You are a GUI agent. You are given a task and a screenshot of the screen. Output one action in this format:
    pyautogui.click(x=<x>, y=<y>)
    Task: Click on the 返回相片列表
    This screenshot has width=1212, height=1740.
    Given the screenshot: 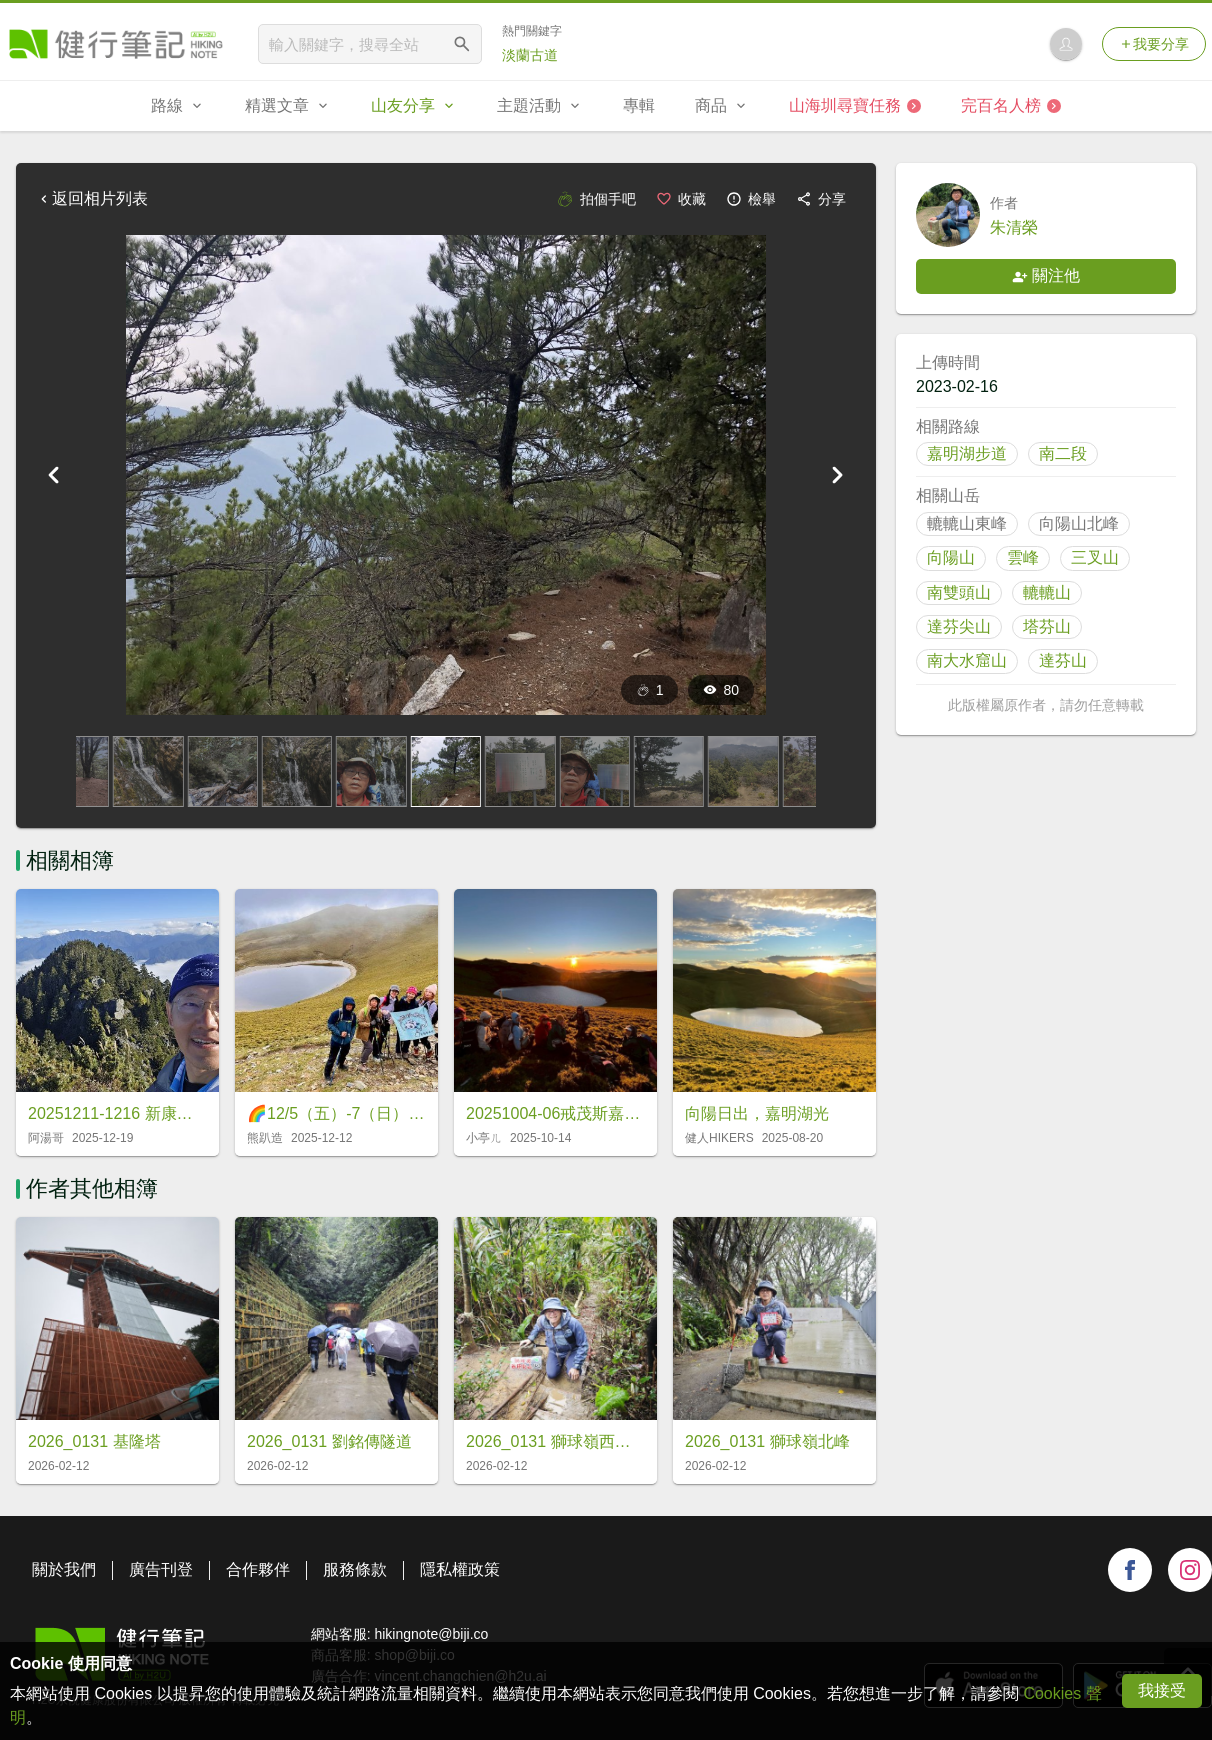 What is the action you would take?
    pyautogui.click(x=92, y=198)
    